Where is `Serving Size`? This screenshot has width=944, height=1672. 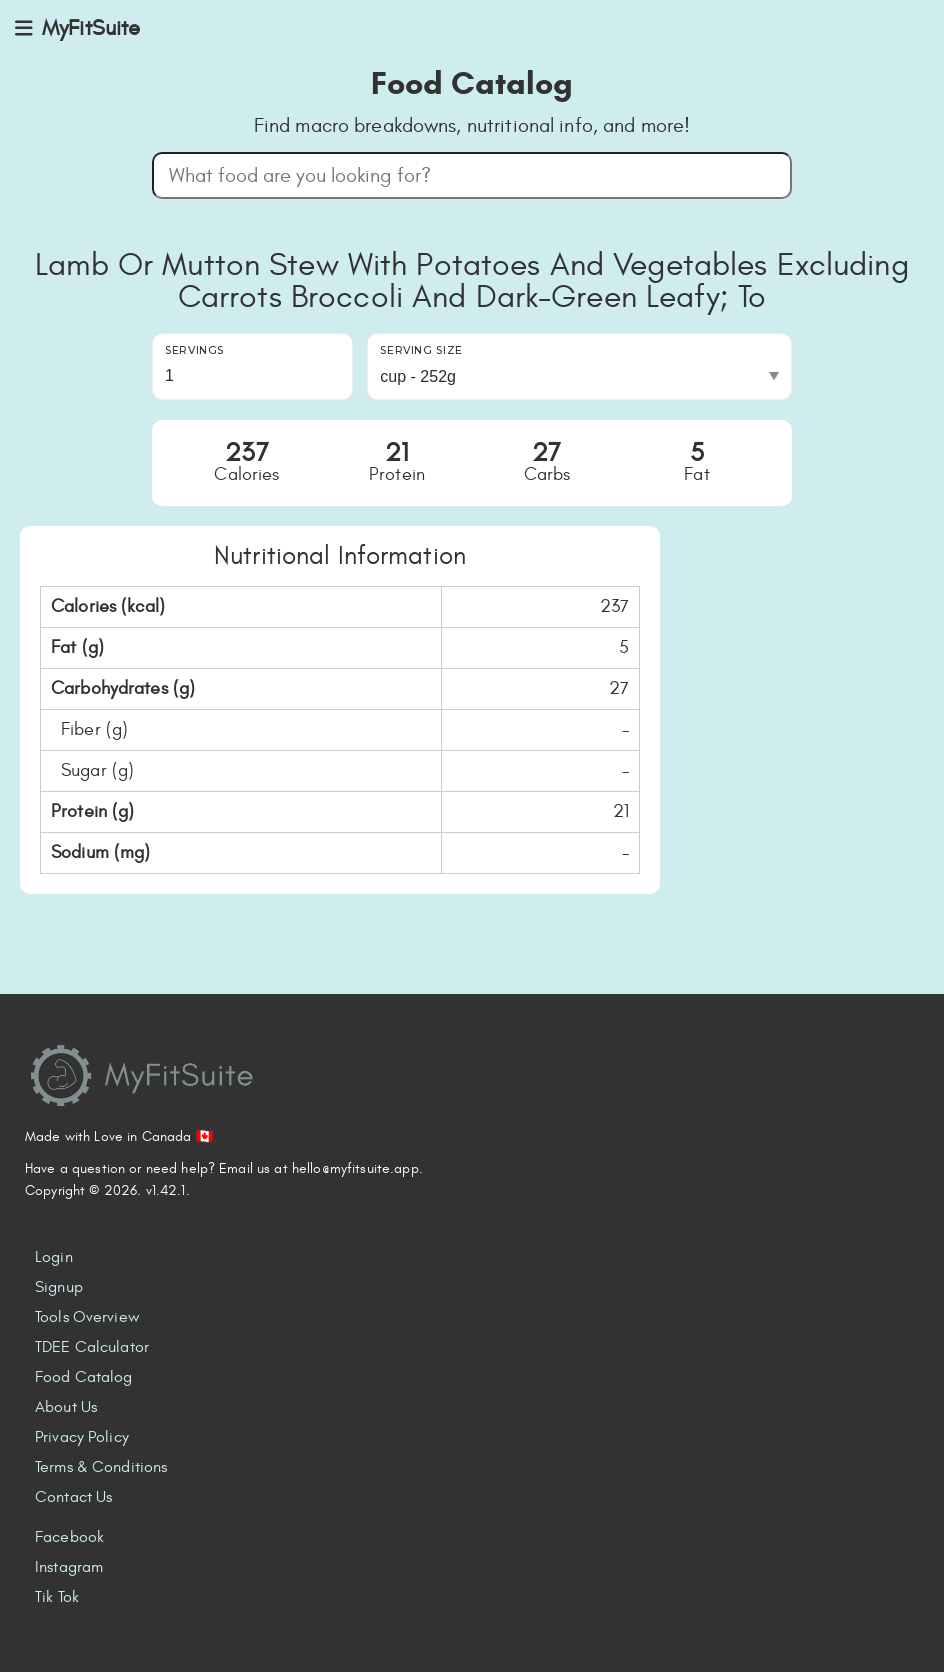
Serving Size is located at coordinates (421, 350).